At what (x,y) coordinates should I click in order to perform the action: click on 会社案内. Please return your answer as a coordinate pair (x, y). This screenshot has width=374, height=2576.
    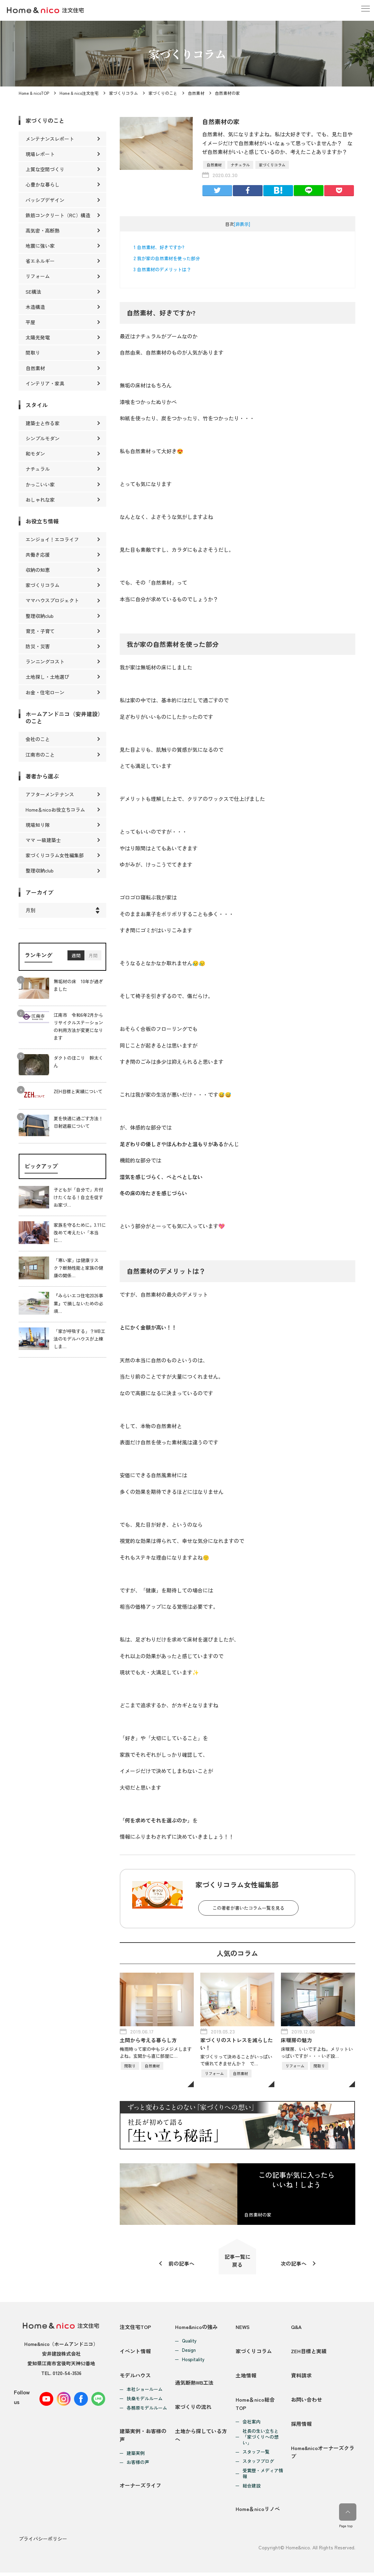
    Looking at the image, I should click on (252, 2425).